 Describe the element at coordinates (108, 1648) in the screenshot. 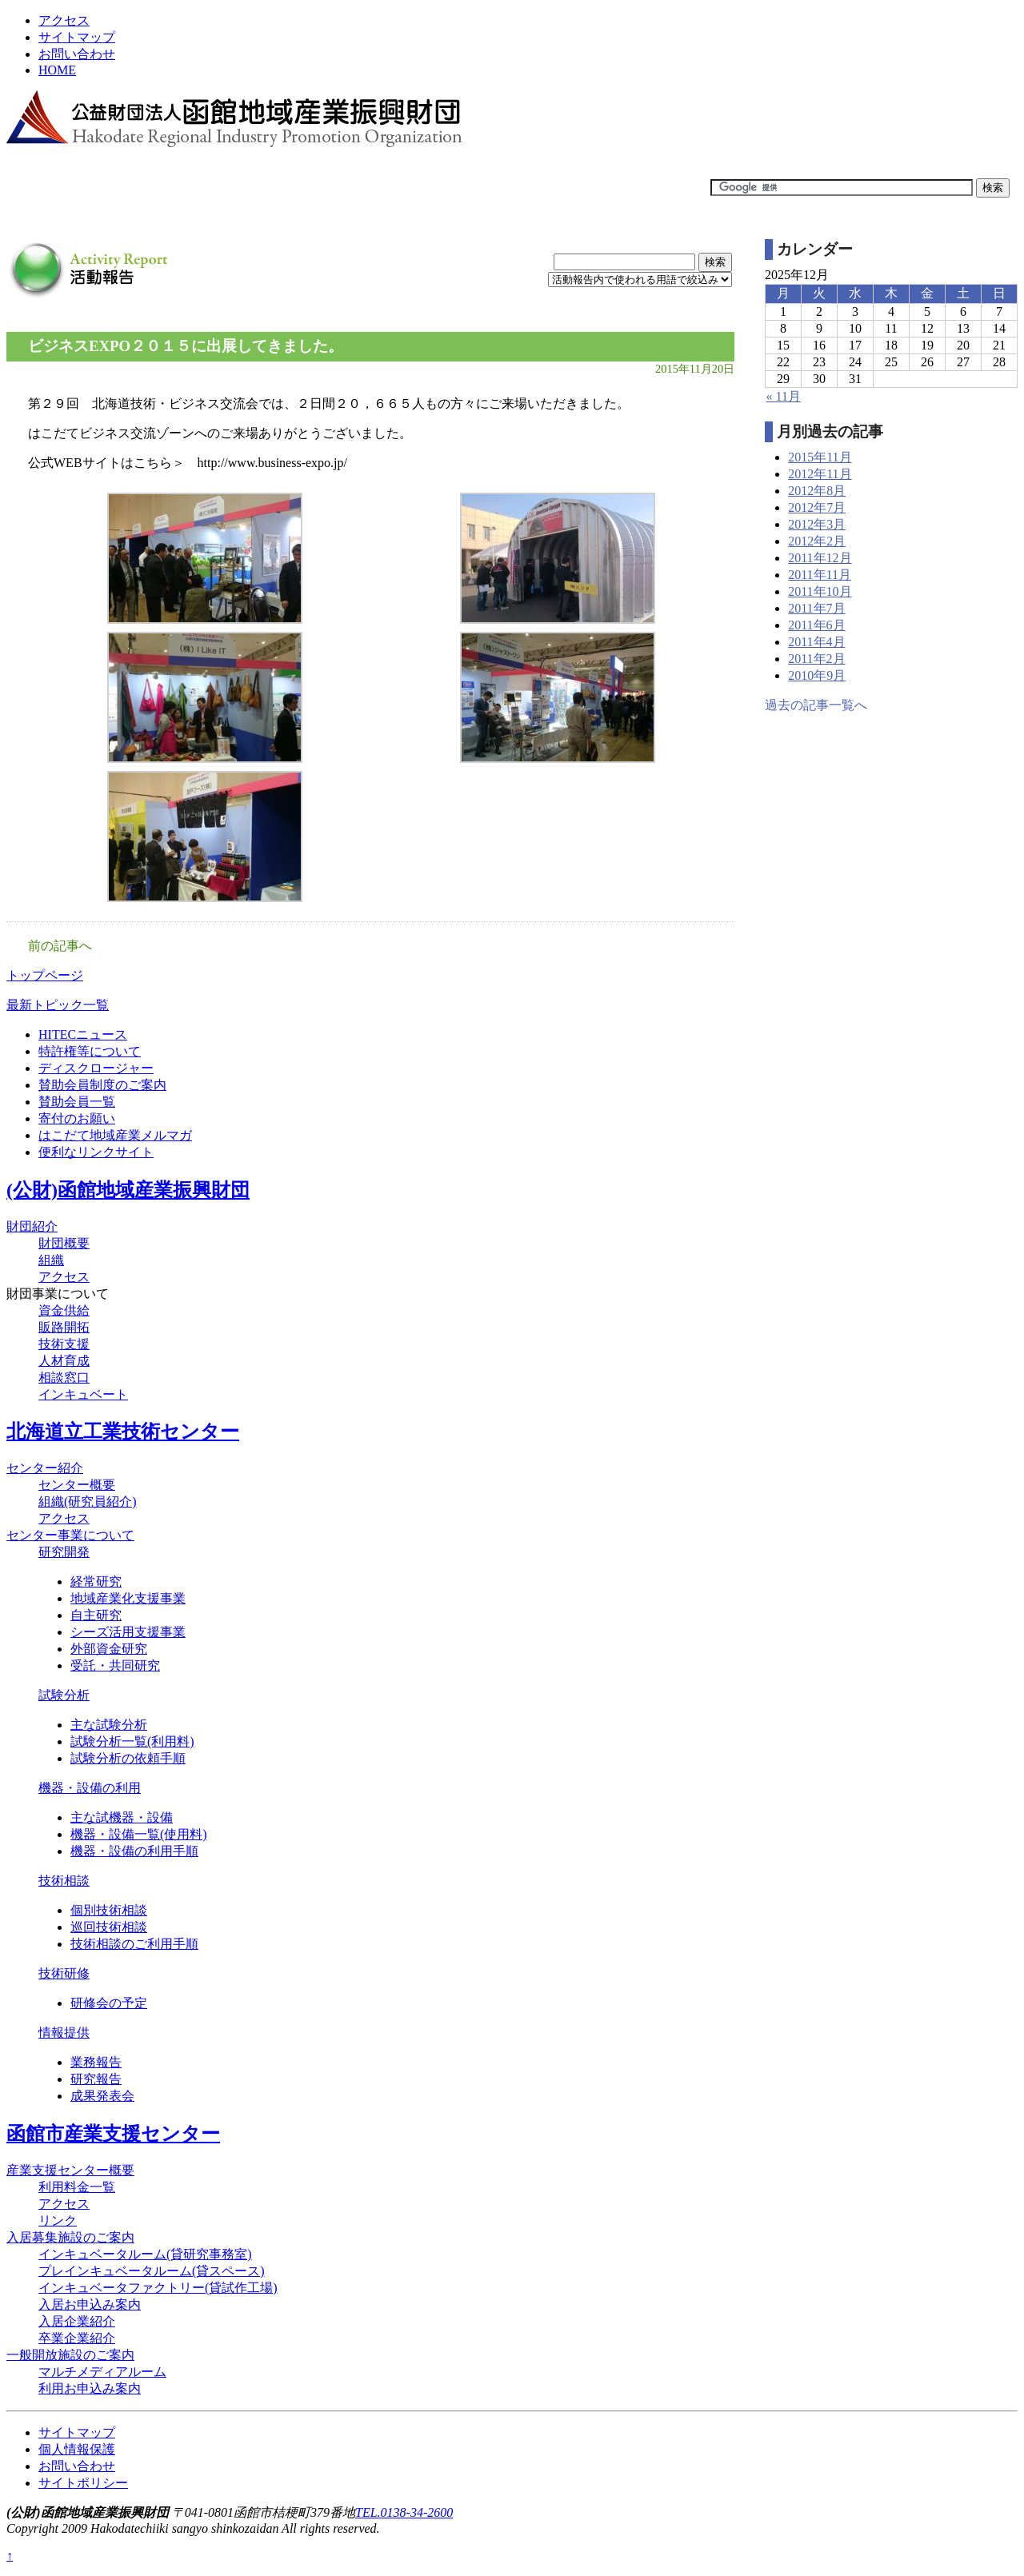

I see `外部資金研究` at that location.